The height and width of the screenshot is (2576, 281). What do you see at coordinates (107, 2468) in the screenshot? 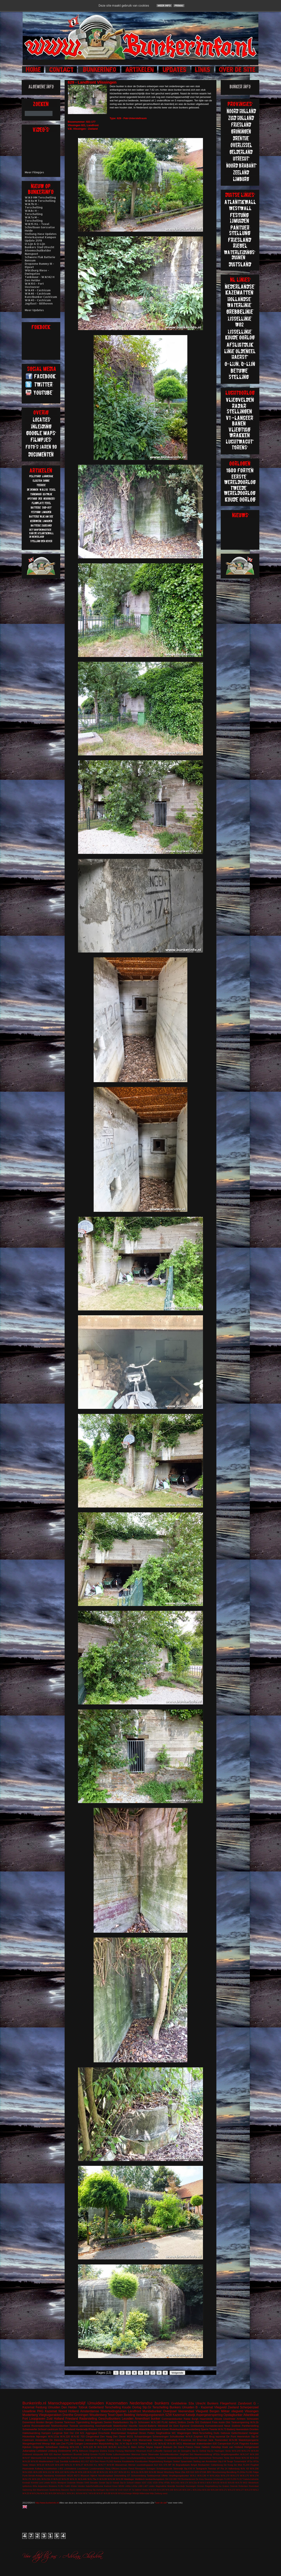
I see `Norg` at bounding box center [107, 2468].